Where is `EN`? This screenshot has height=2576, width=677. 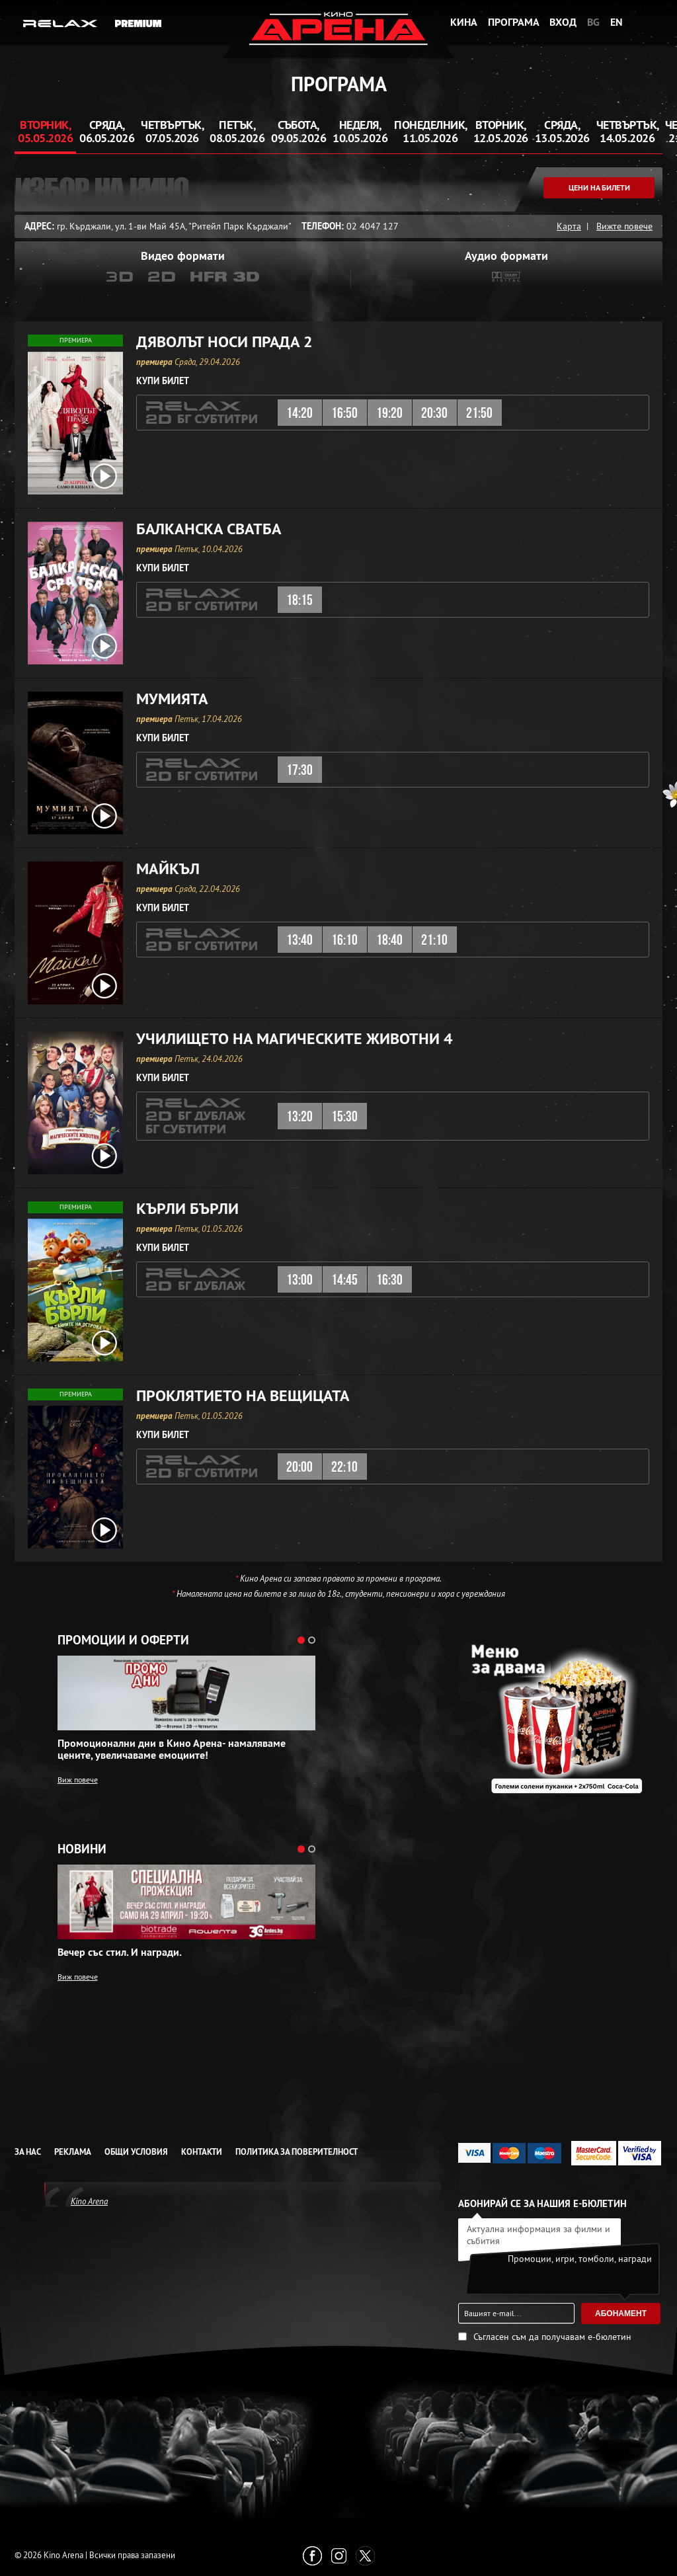
EN is located at coordinates (616, 22).